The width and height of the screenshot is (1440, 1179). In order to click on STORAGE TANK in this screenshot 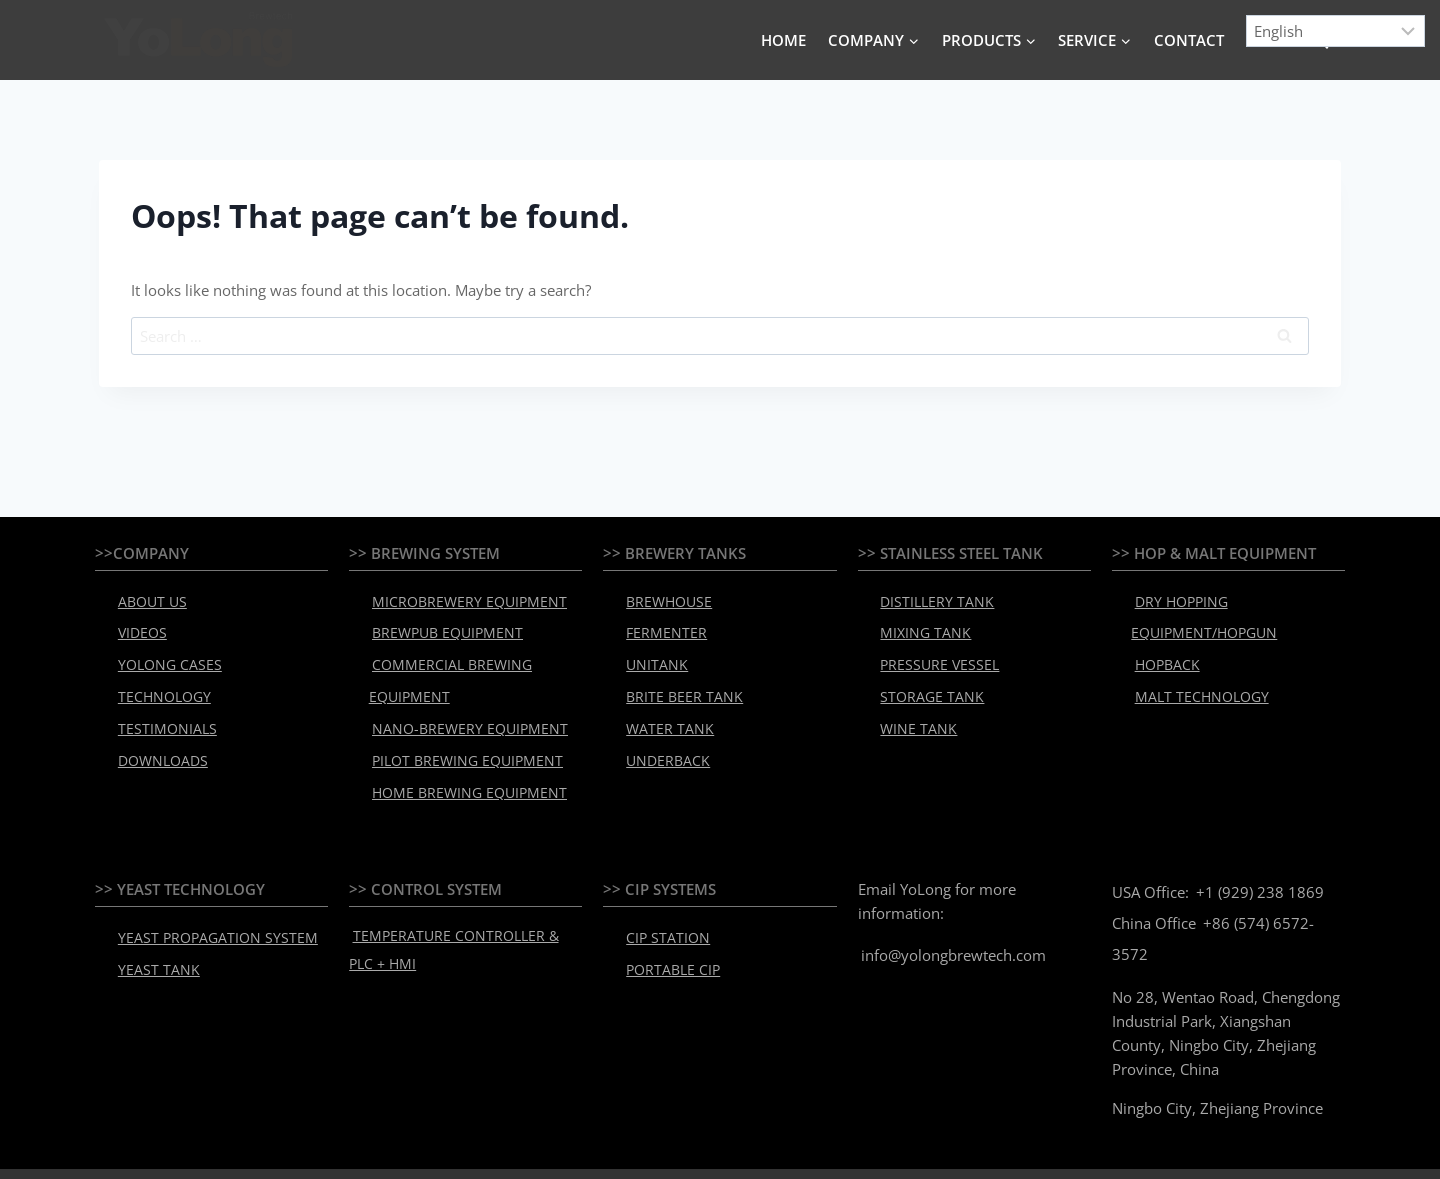, I will do `click(923, 677)`.